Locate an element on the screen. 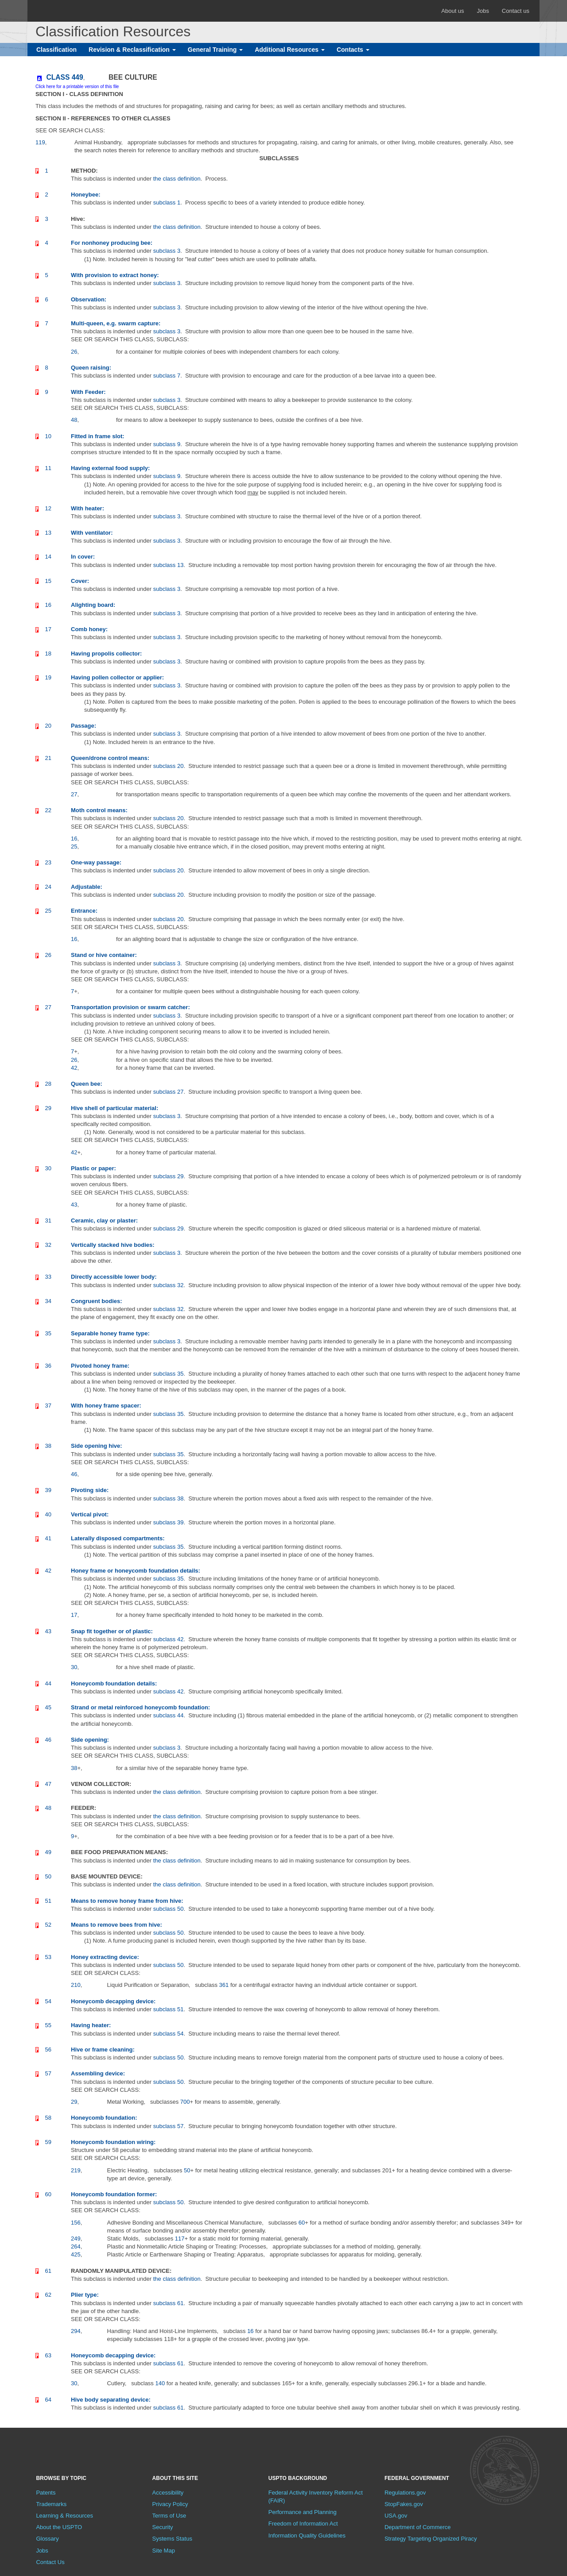  55 is located at coordinates (48, 2025).